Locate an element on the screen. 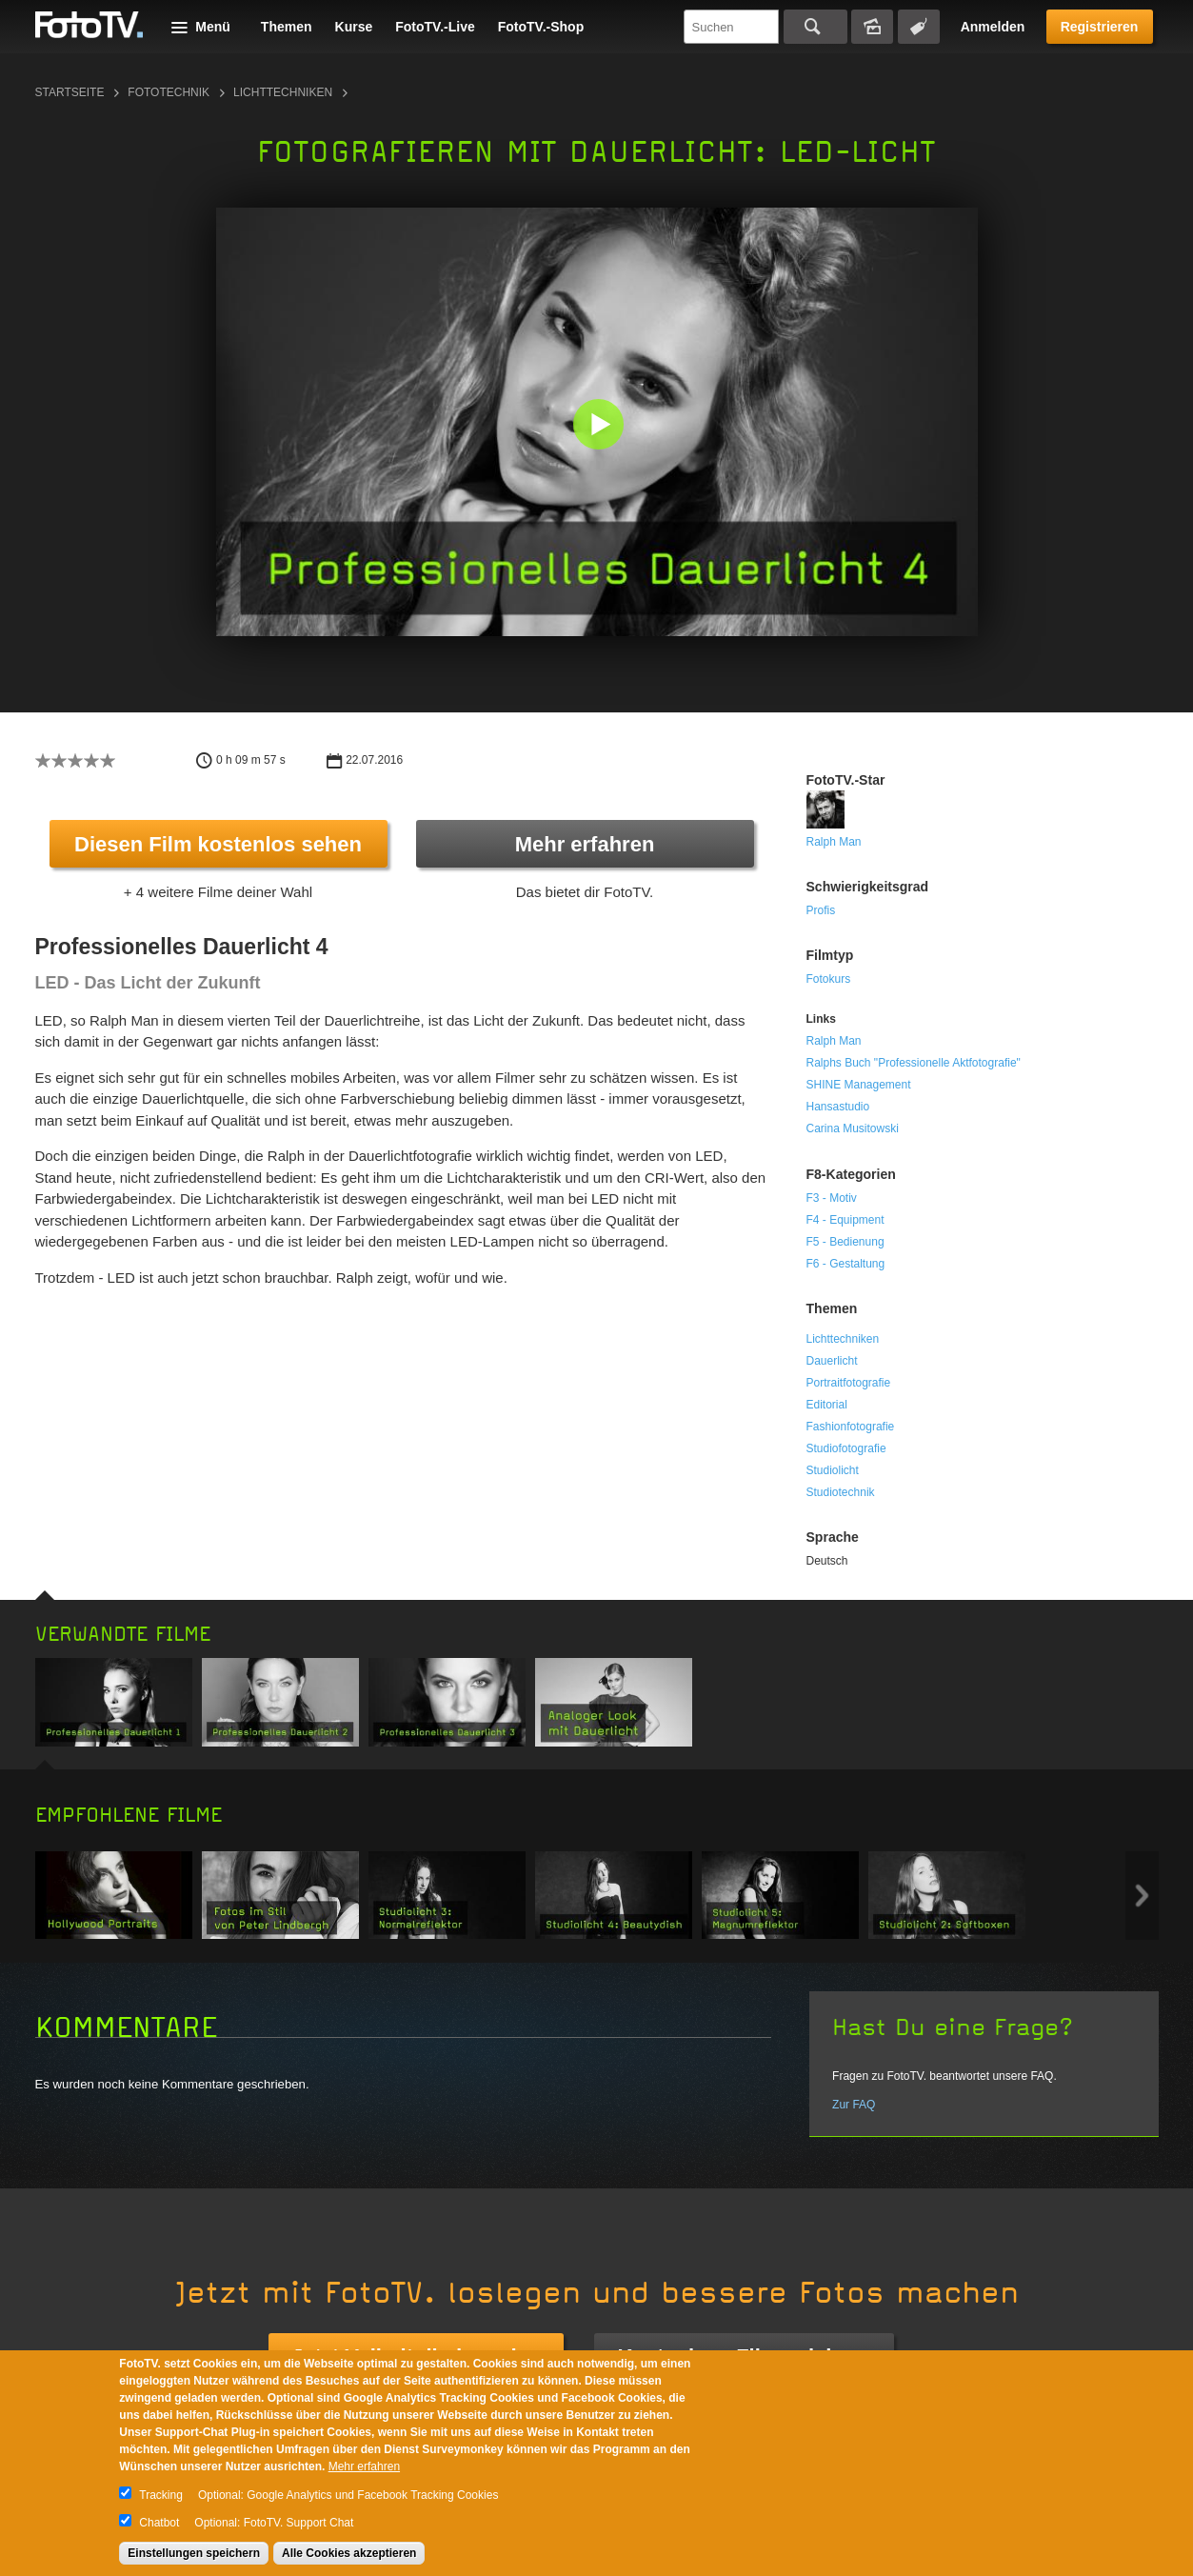  FotoTV.-Live is located at coordinates (435, 26).